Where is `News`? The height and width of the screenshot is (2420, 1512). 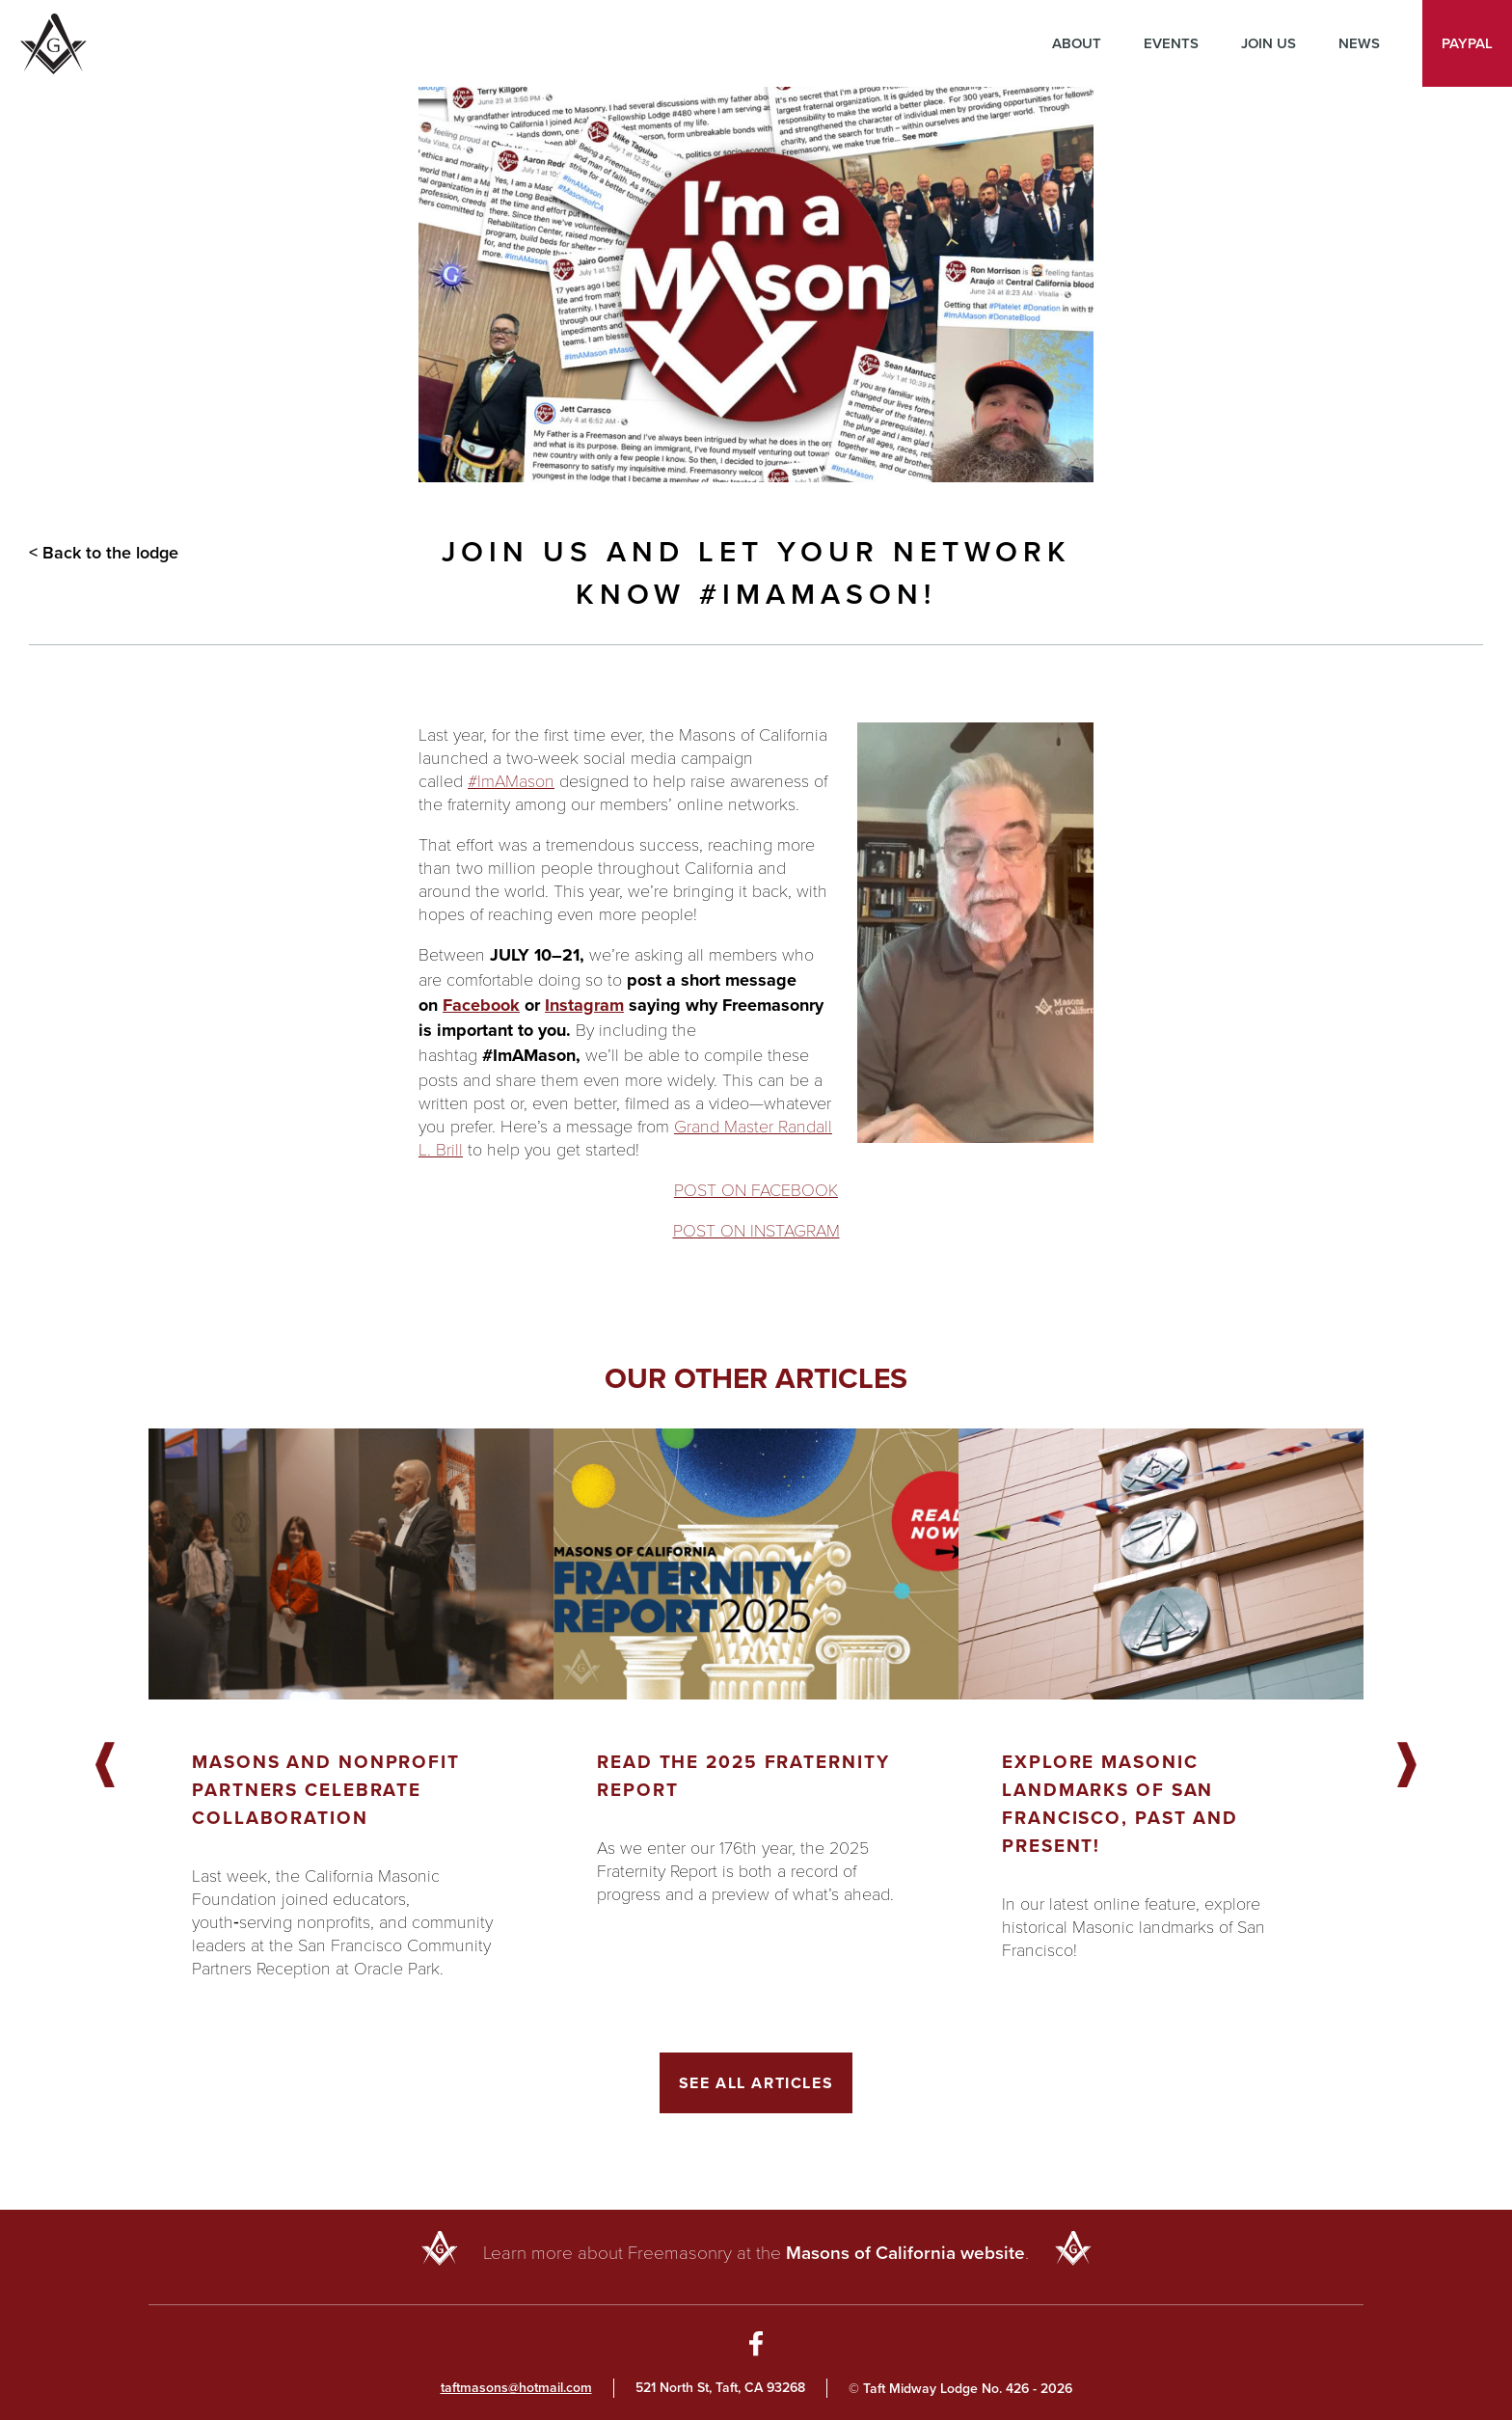 News is located at coordinates (1359, 43).